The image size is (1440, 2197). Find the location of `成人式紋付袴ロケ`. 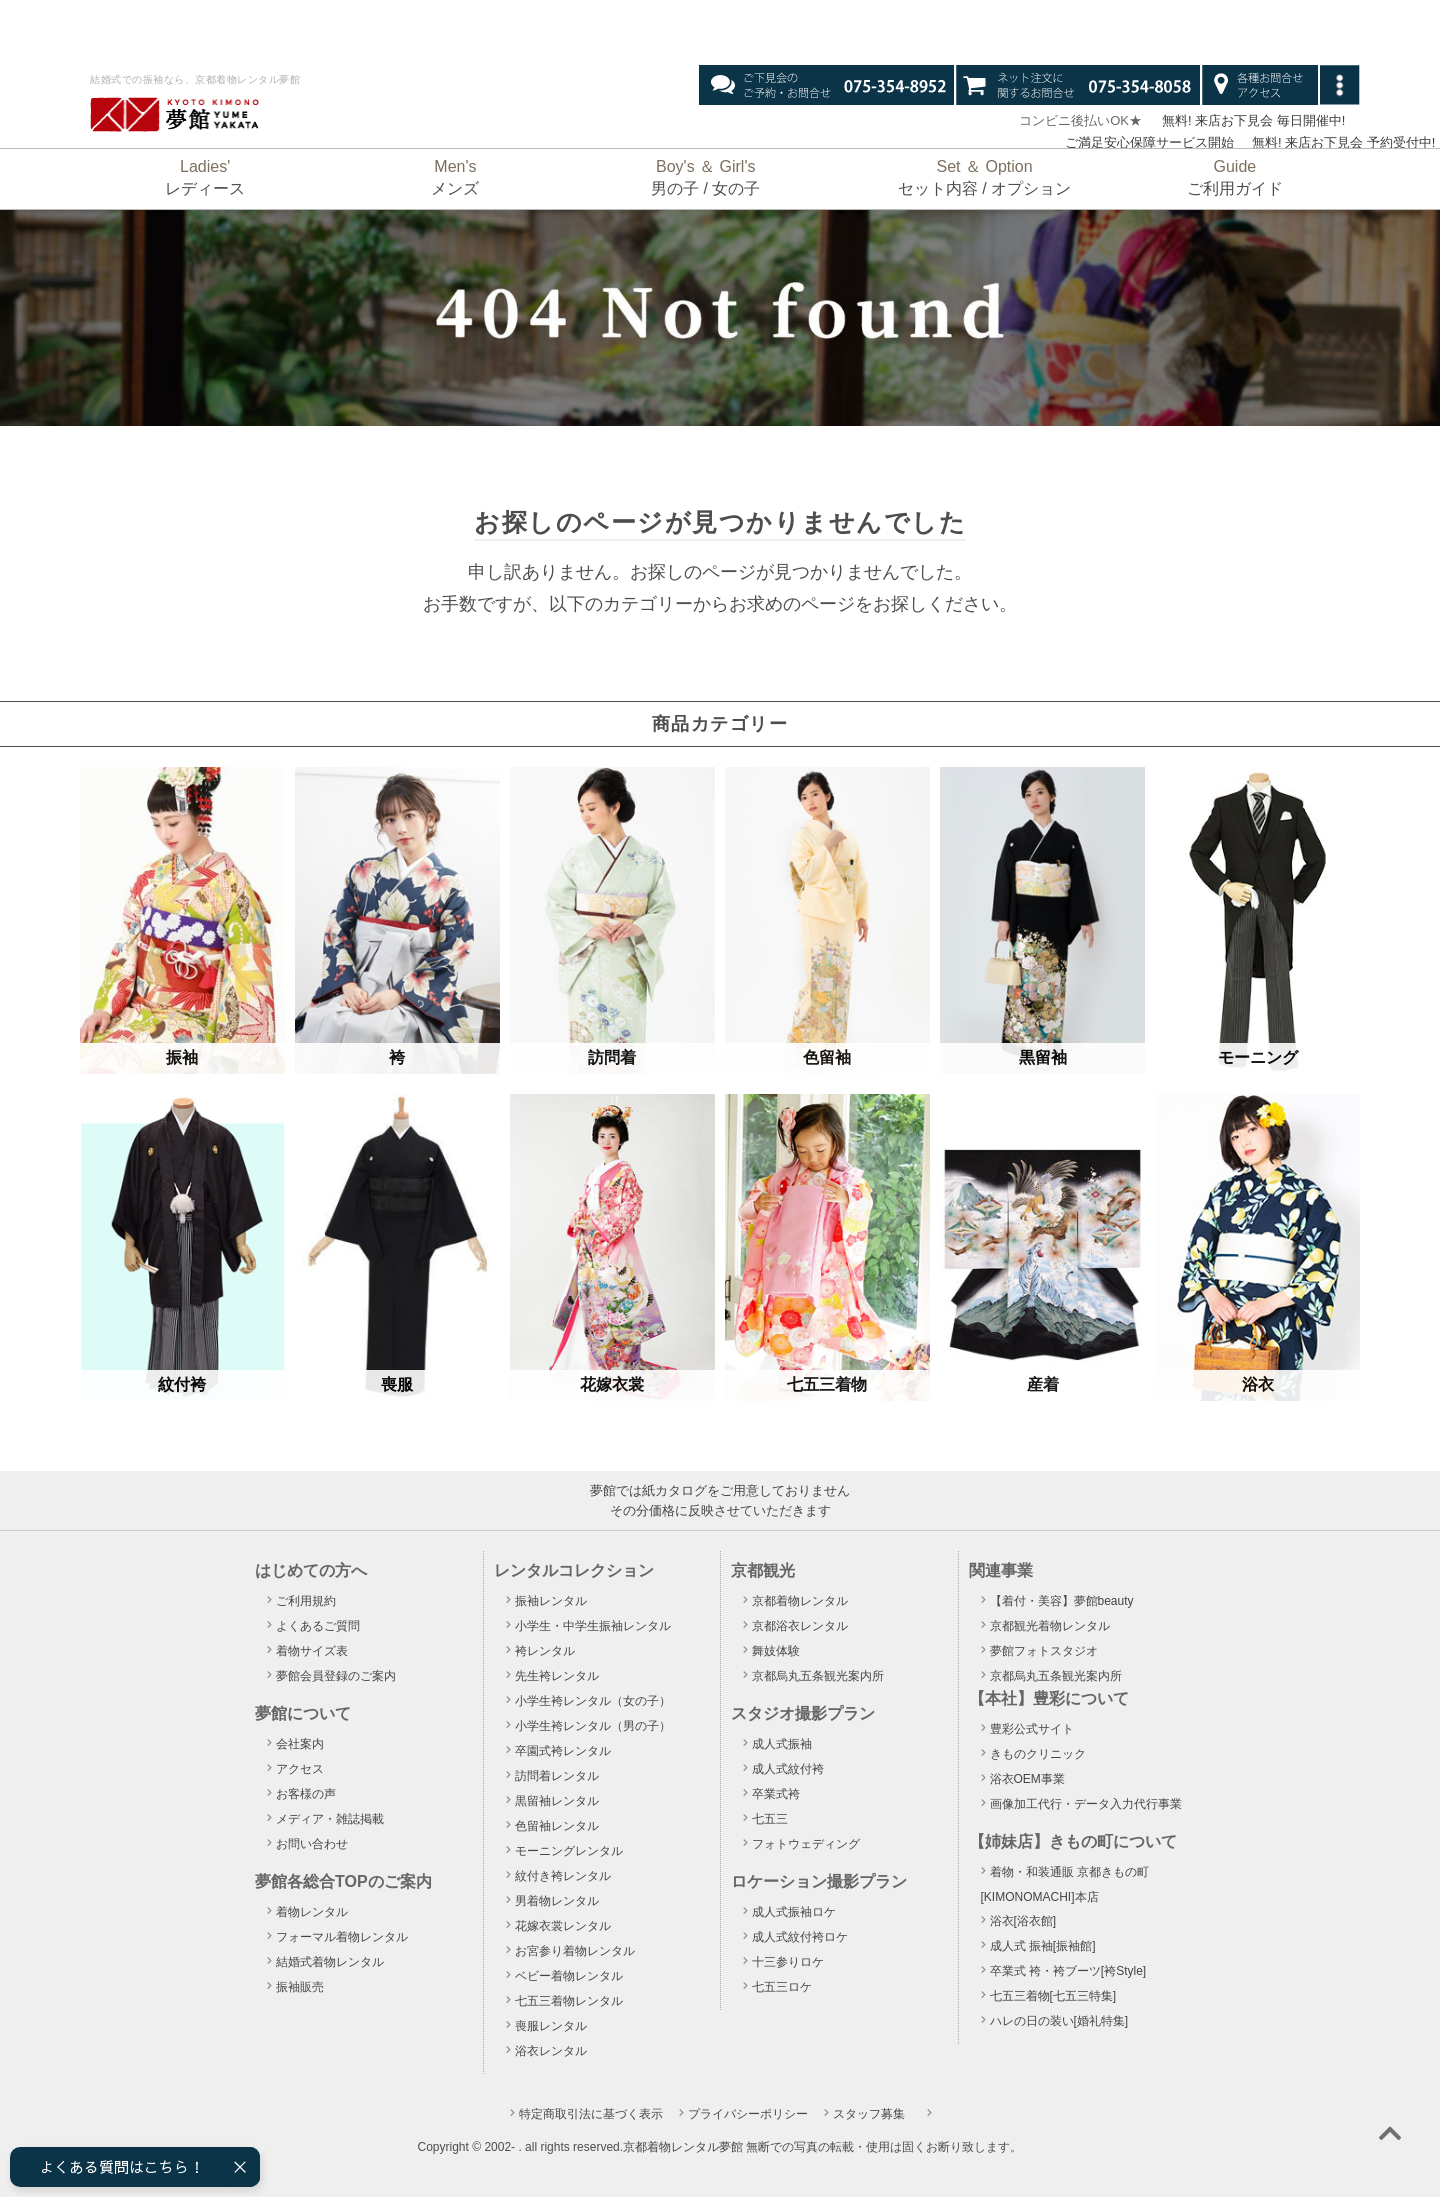

成人式紋付袴ロケ is located at coordinates (800, 1937).